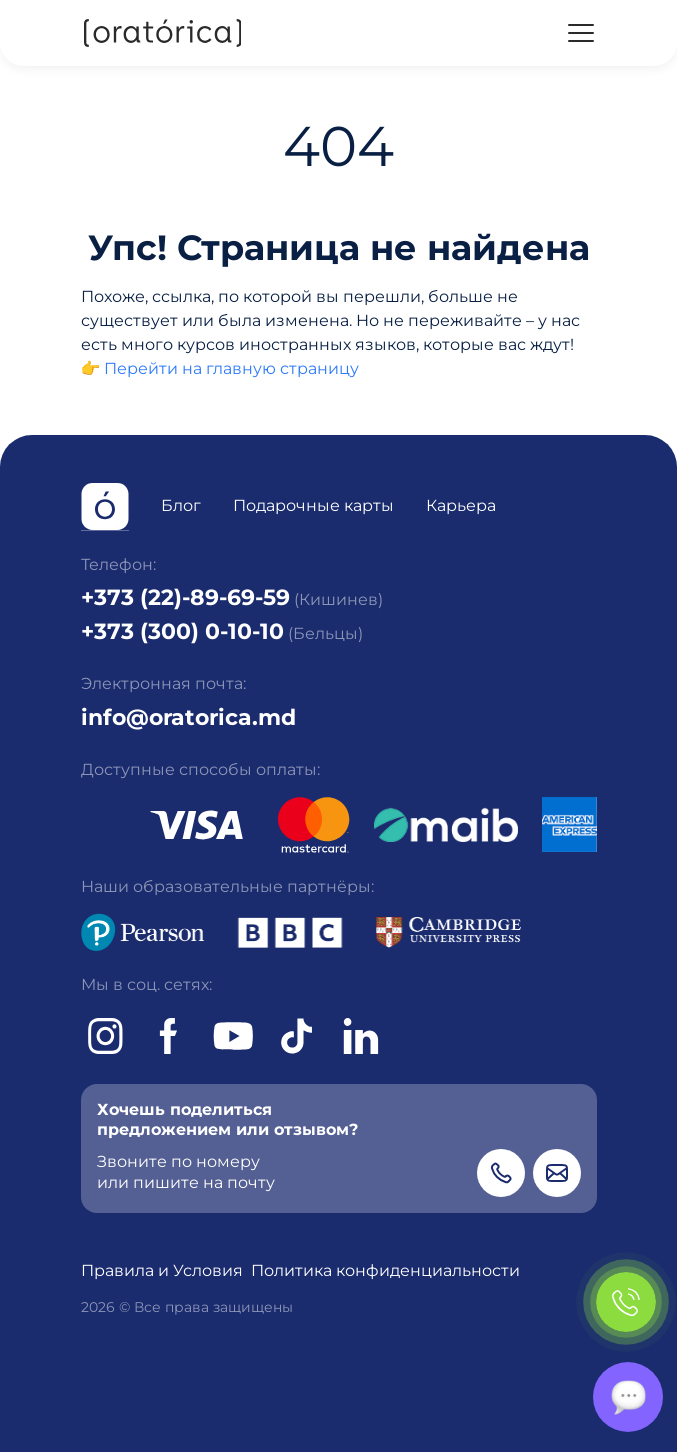  I want to click on Подарочные карты, so click(313, 505).